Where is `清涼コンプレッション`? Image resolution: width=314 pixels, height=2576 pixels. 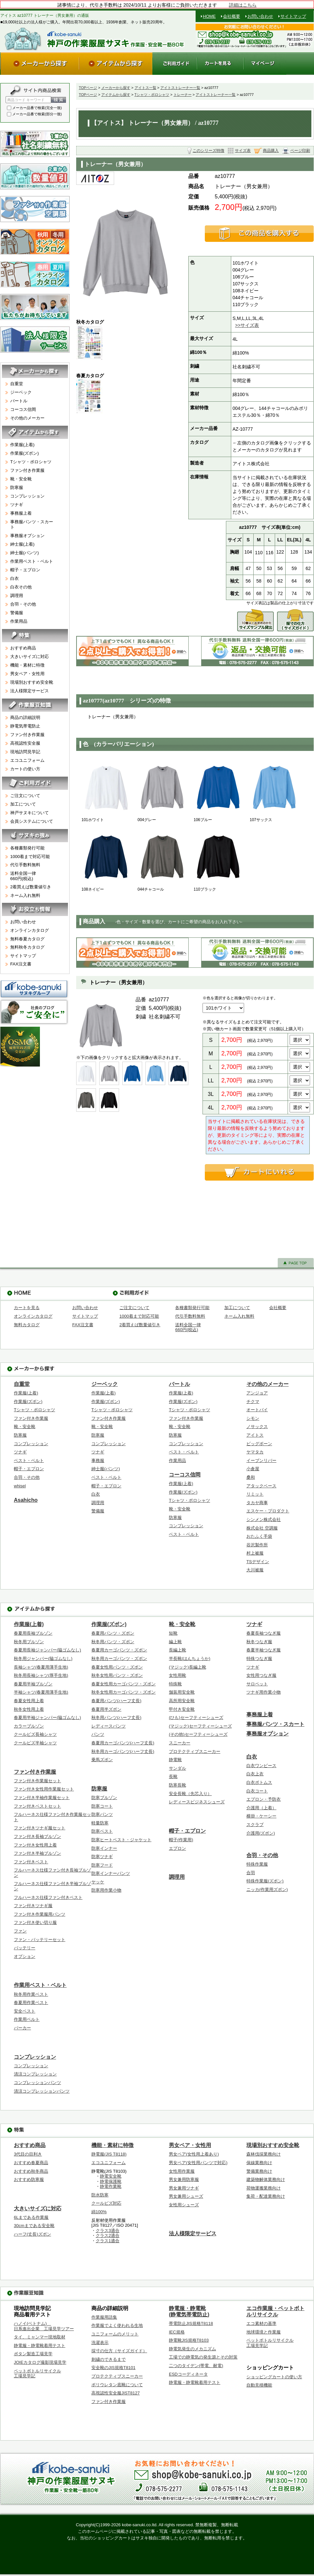 清涼コンプレッション is located at coordinates (35, 2074).